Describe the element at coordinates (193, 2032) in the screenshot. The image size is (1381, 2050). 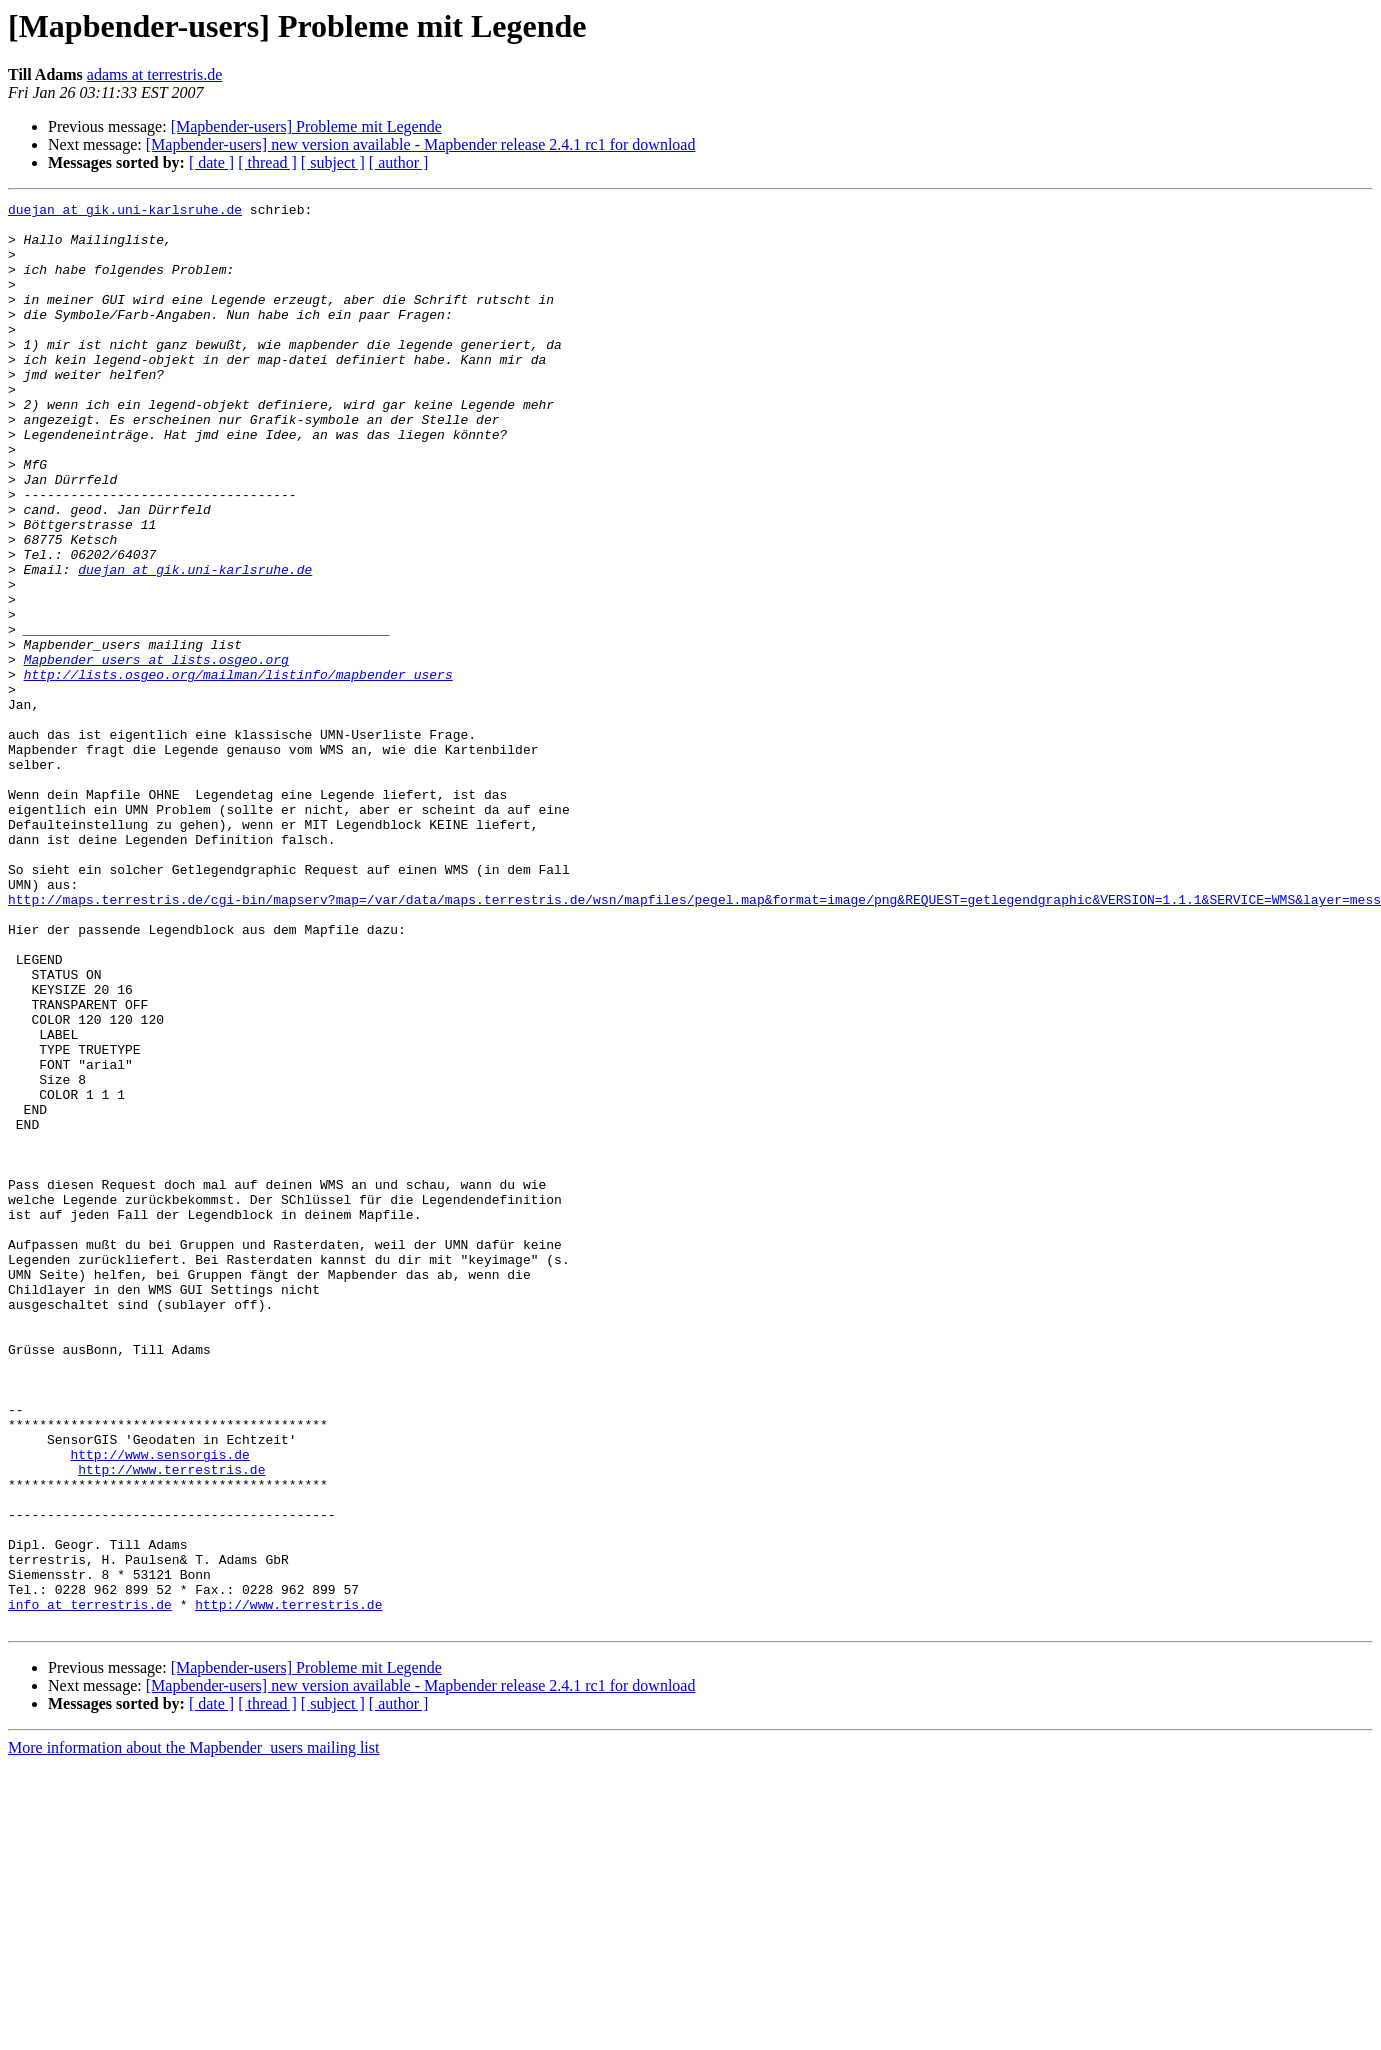
I see `More information about the Mapbender_users mailing list` at that location.